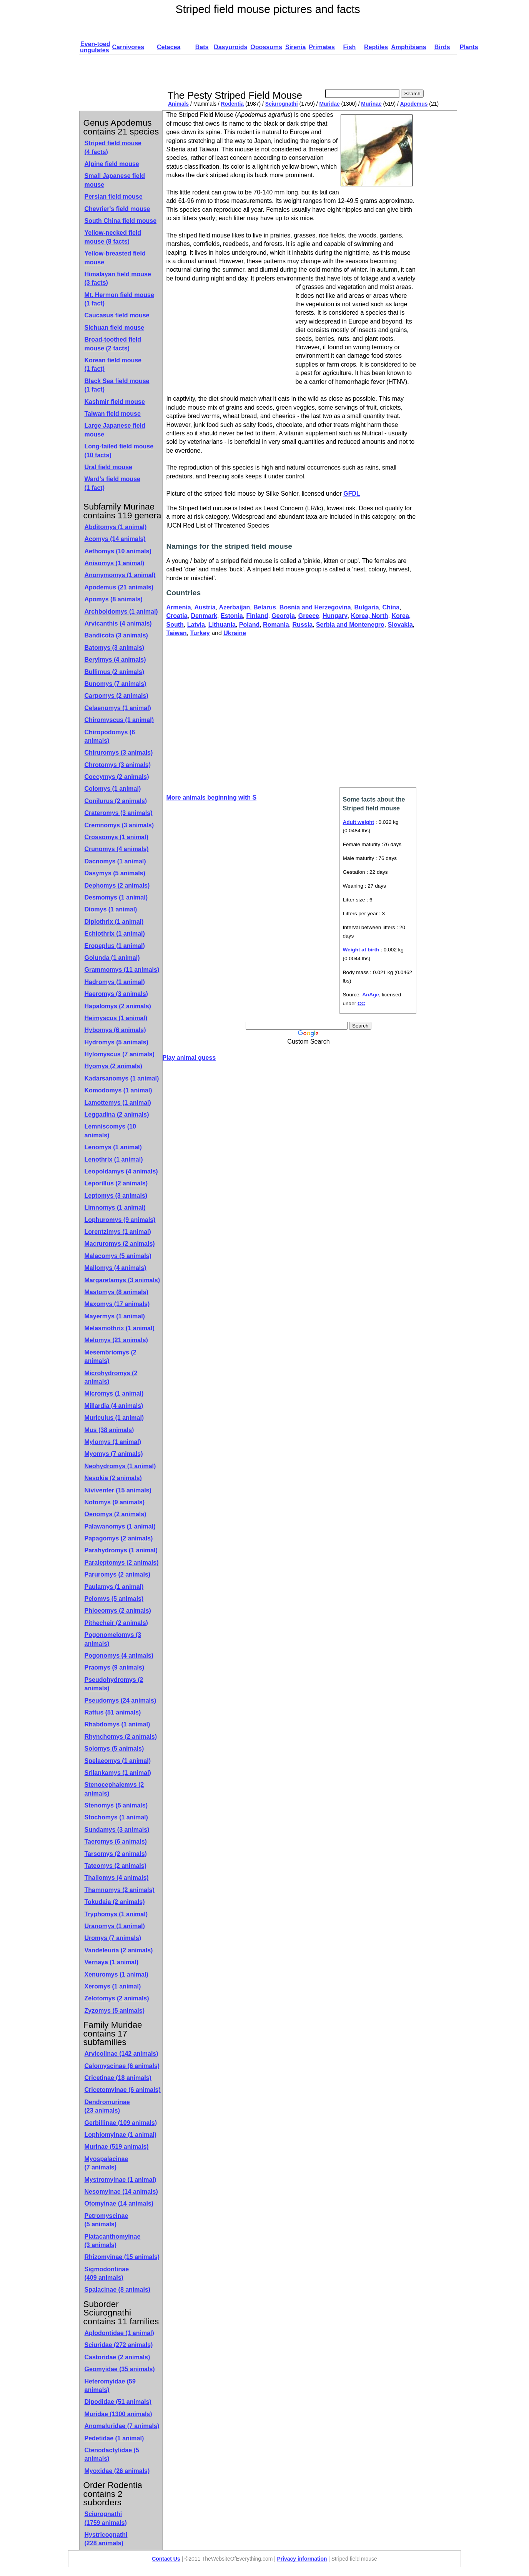  I want to click on Nesokia (2 animals), so click(113, 1478).